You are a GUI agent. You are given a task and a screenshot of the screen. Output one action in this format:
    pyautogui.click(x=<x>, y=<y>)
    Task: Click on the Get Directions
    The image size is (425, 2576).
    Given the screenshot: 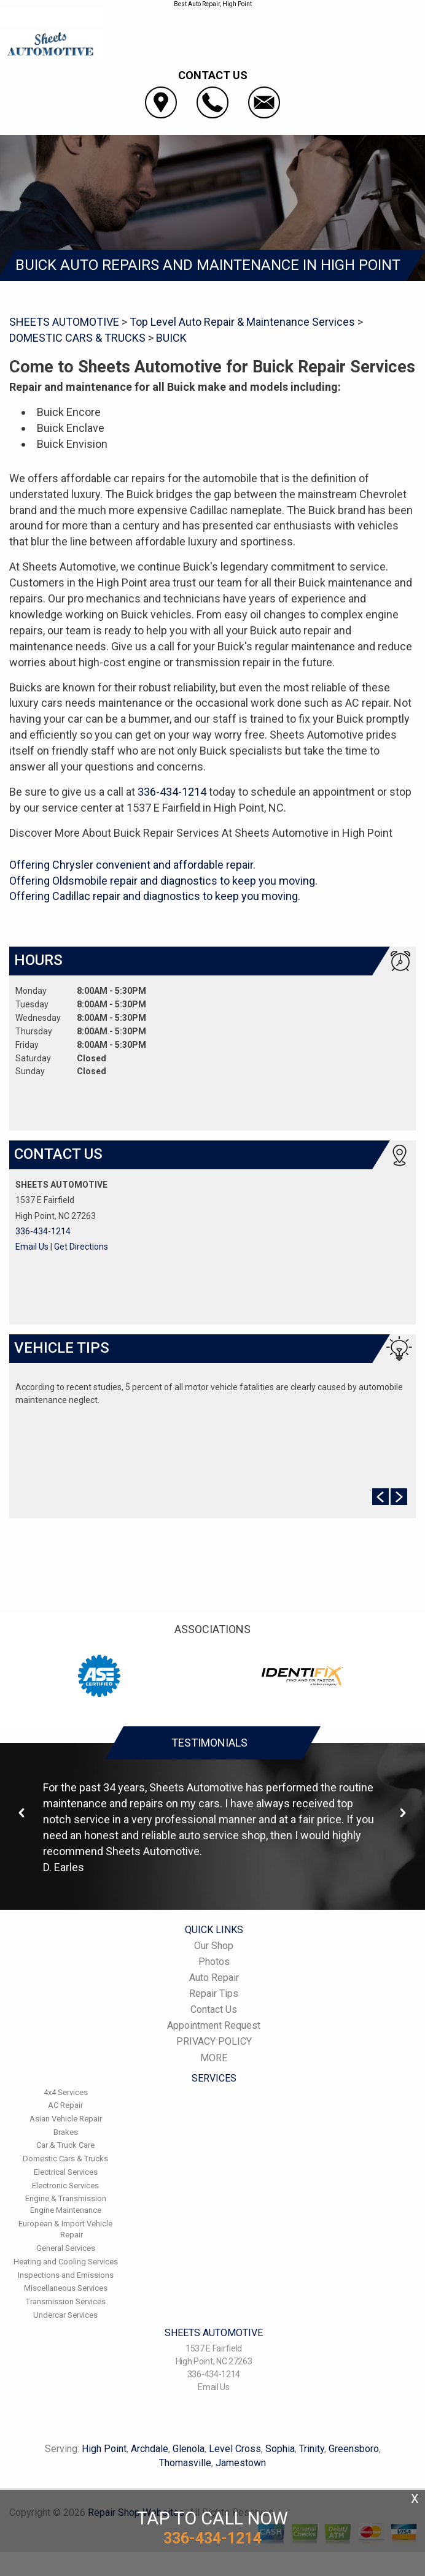 What is the action you would take?
    pyautogui.click(x=81, y=1246)
    